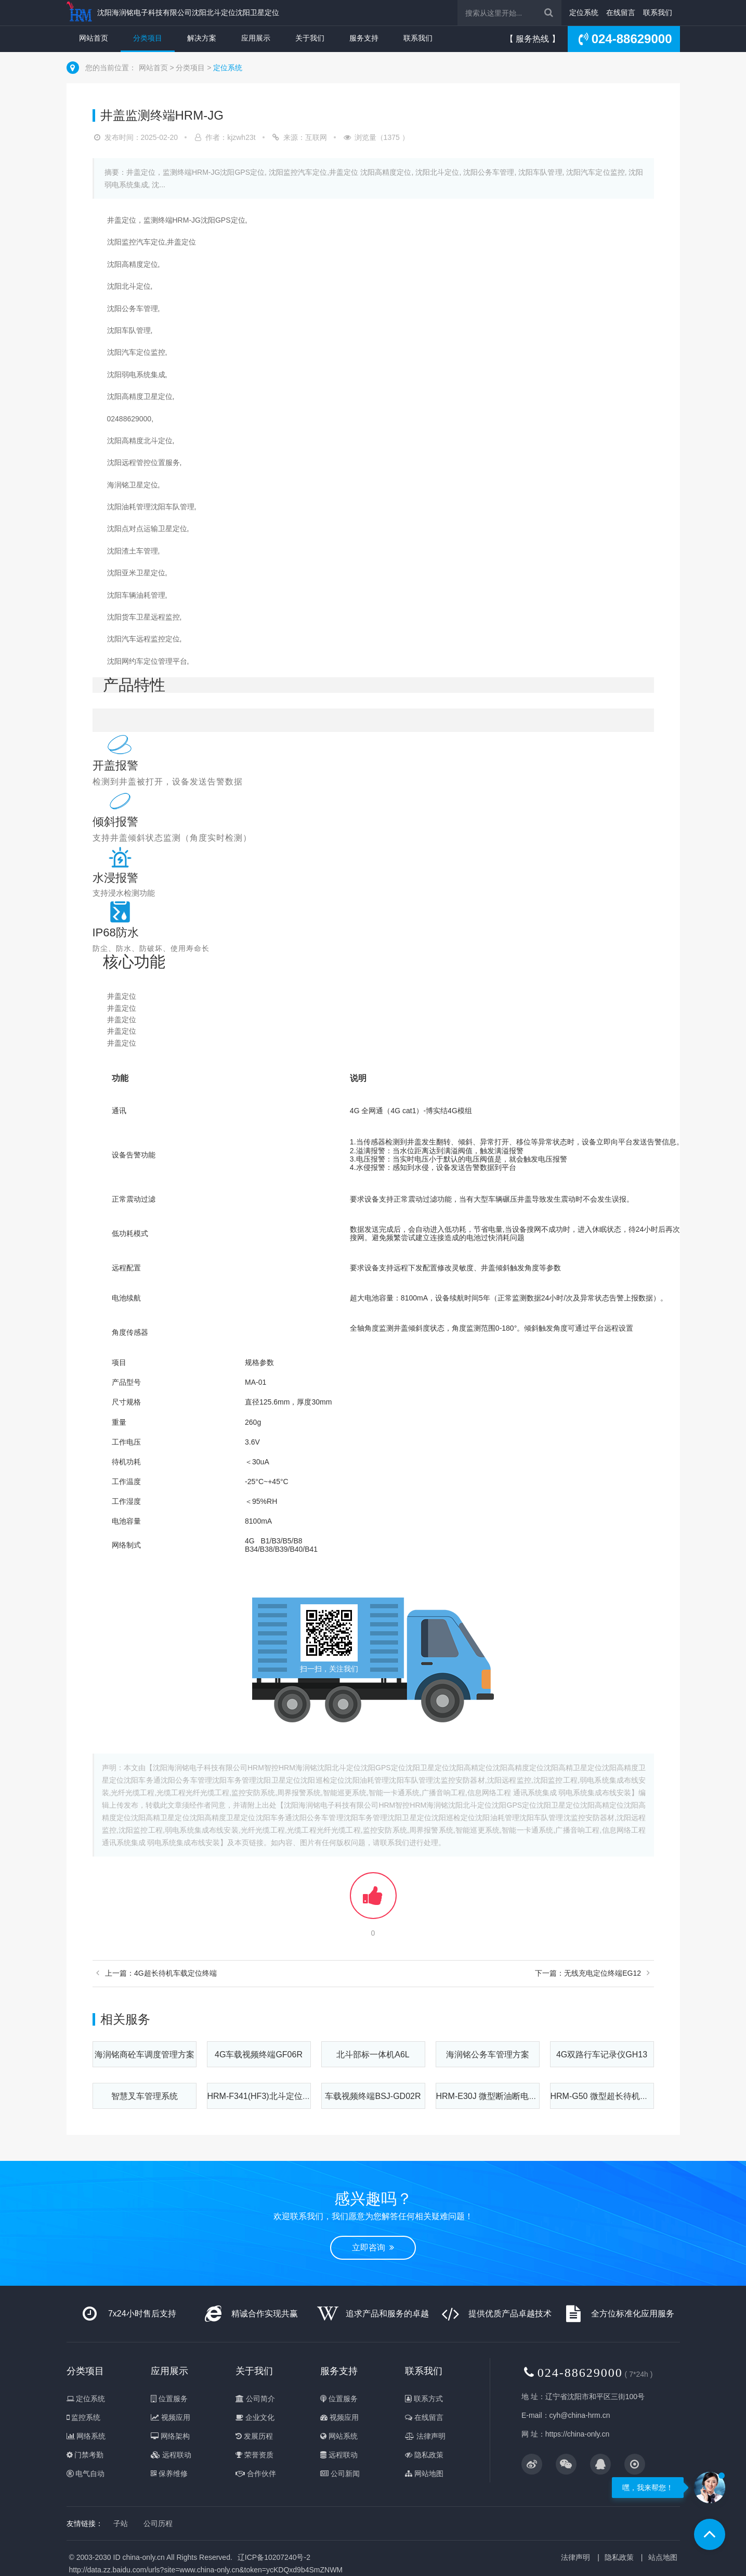 The width and height of the screenshot is (746, 2576). What do you see at coordinates (158, 2523) in the screenshot?
I see `公司历程` at bounding box center [158, 2523].